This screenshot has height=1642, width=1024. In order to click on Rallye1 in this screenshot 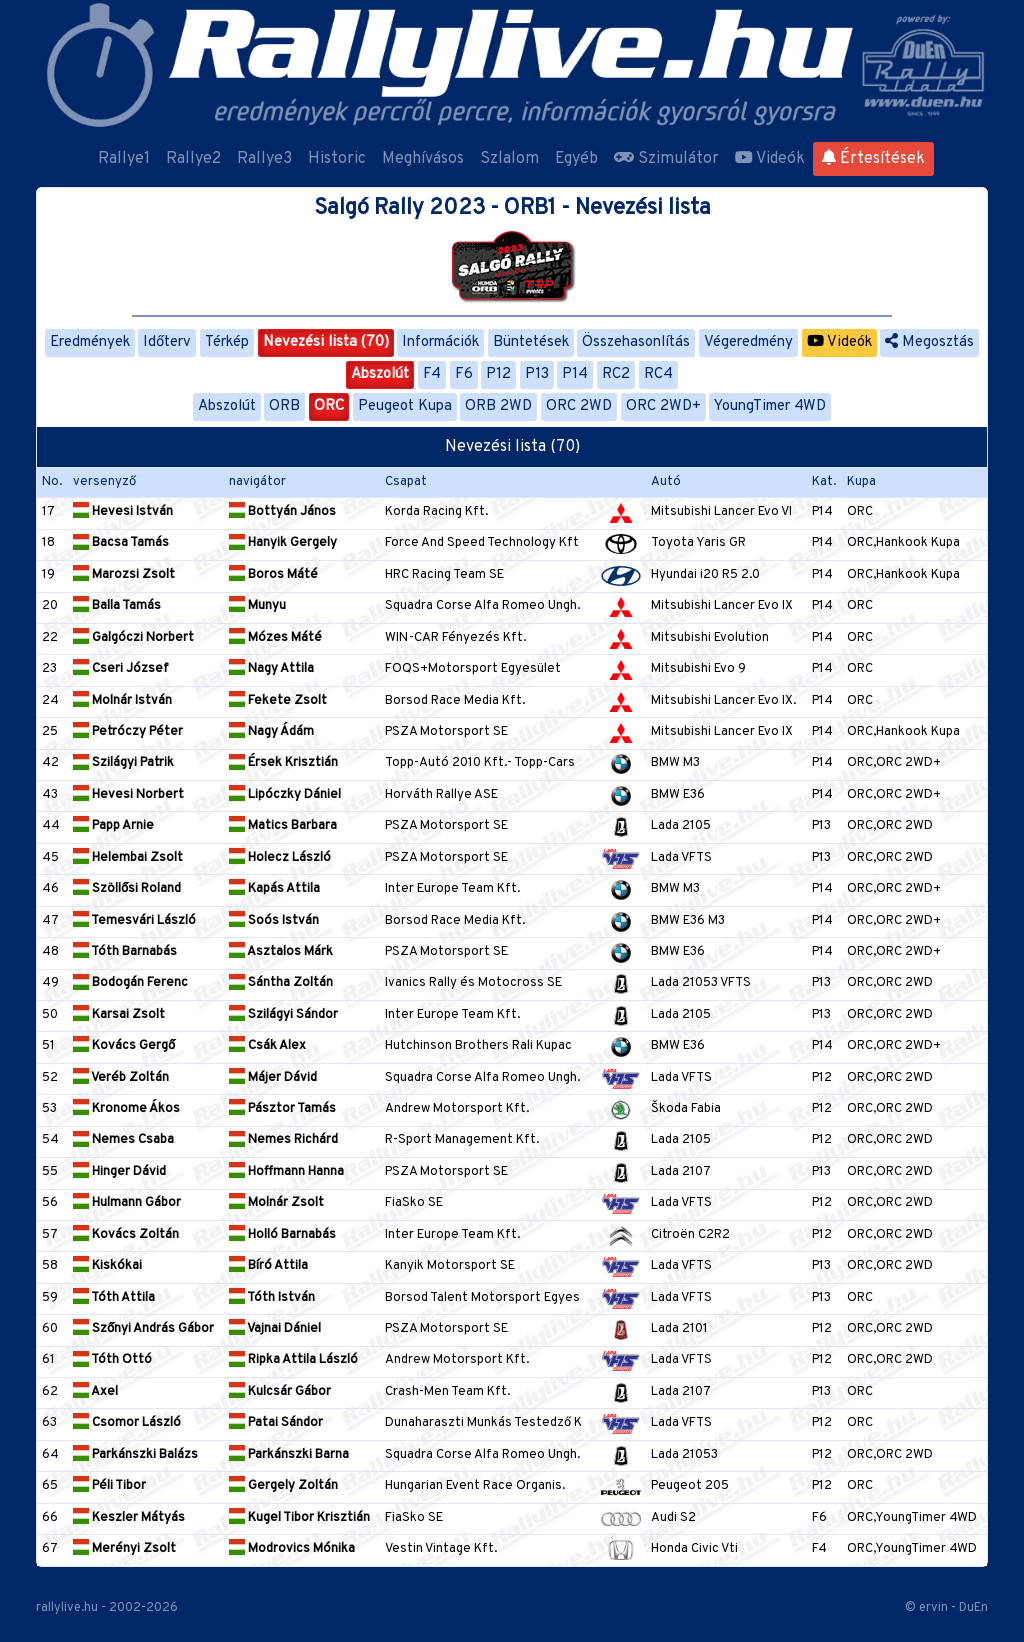, I will do `click(124, 159)`.